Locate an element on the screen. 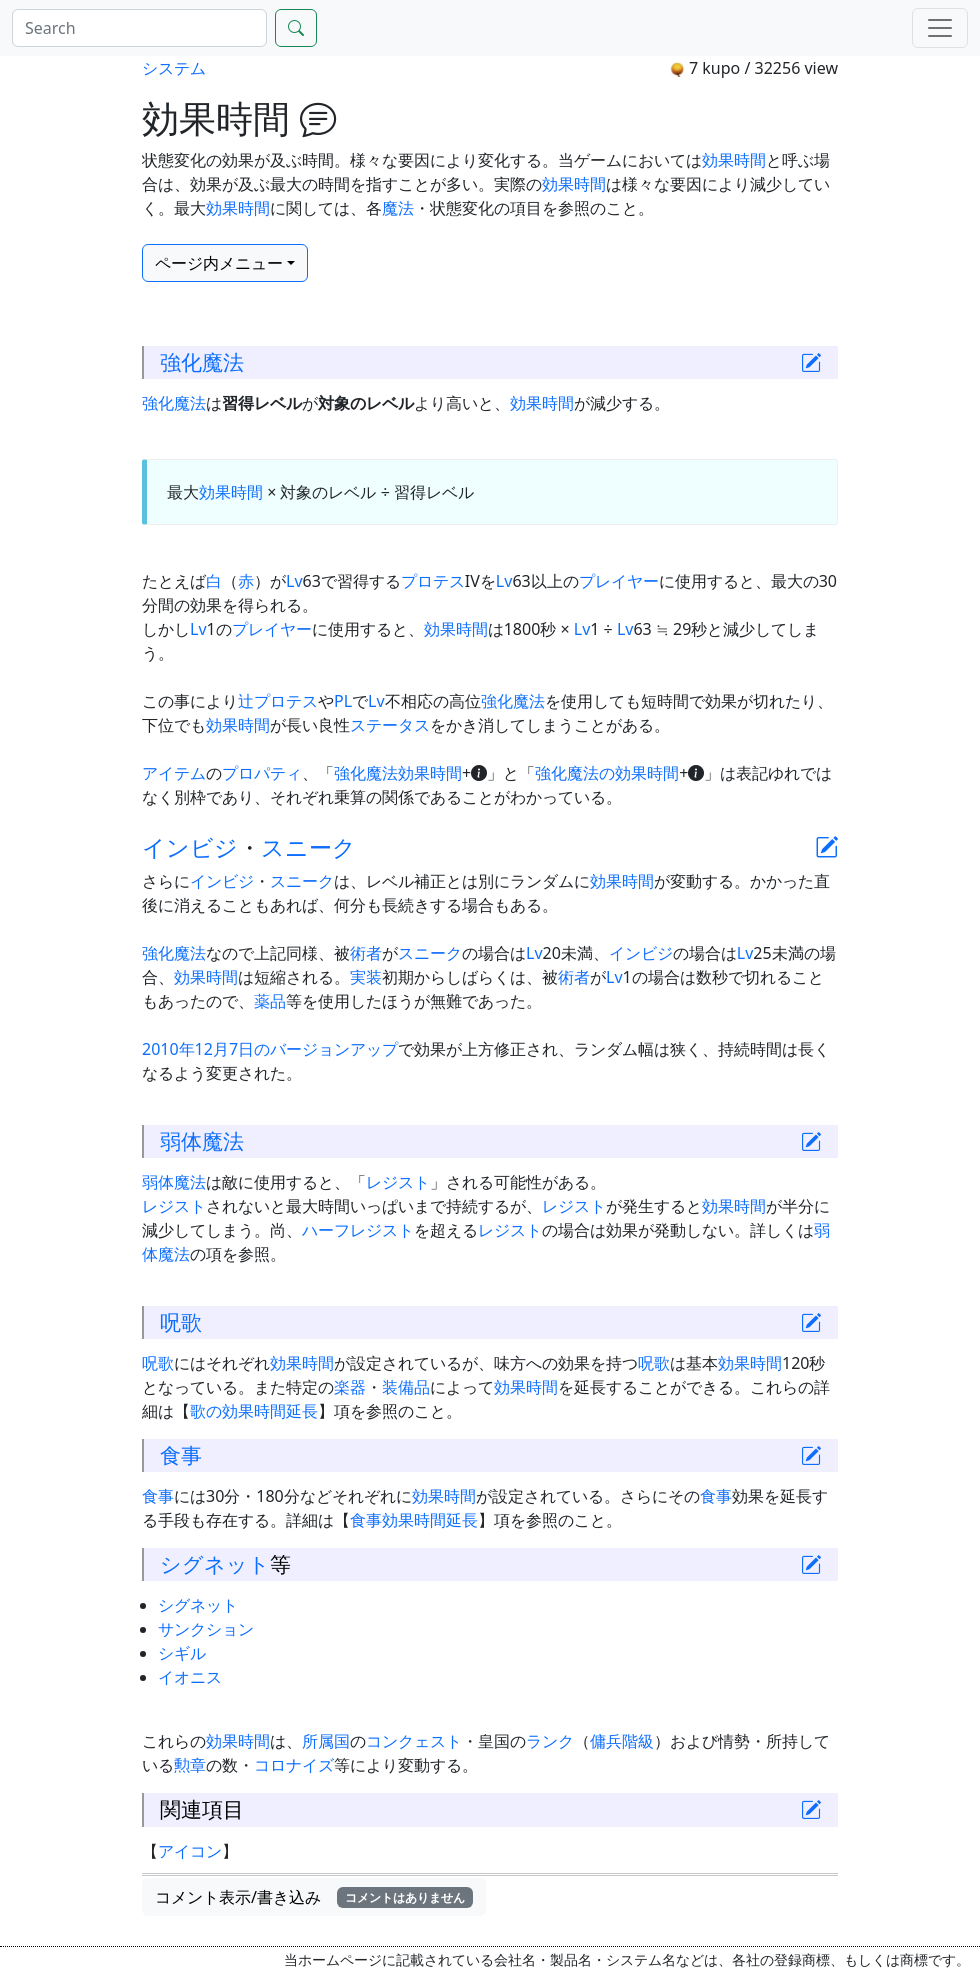 The image size is (980, 1972). システム is located at coordinates (174, 68).